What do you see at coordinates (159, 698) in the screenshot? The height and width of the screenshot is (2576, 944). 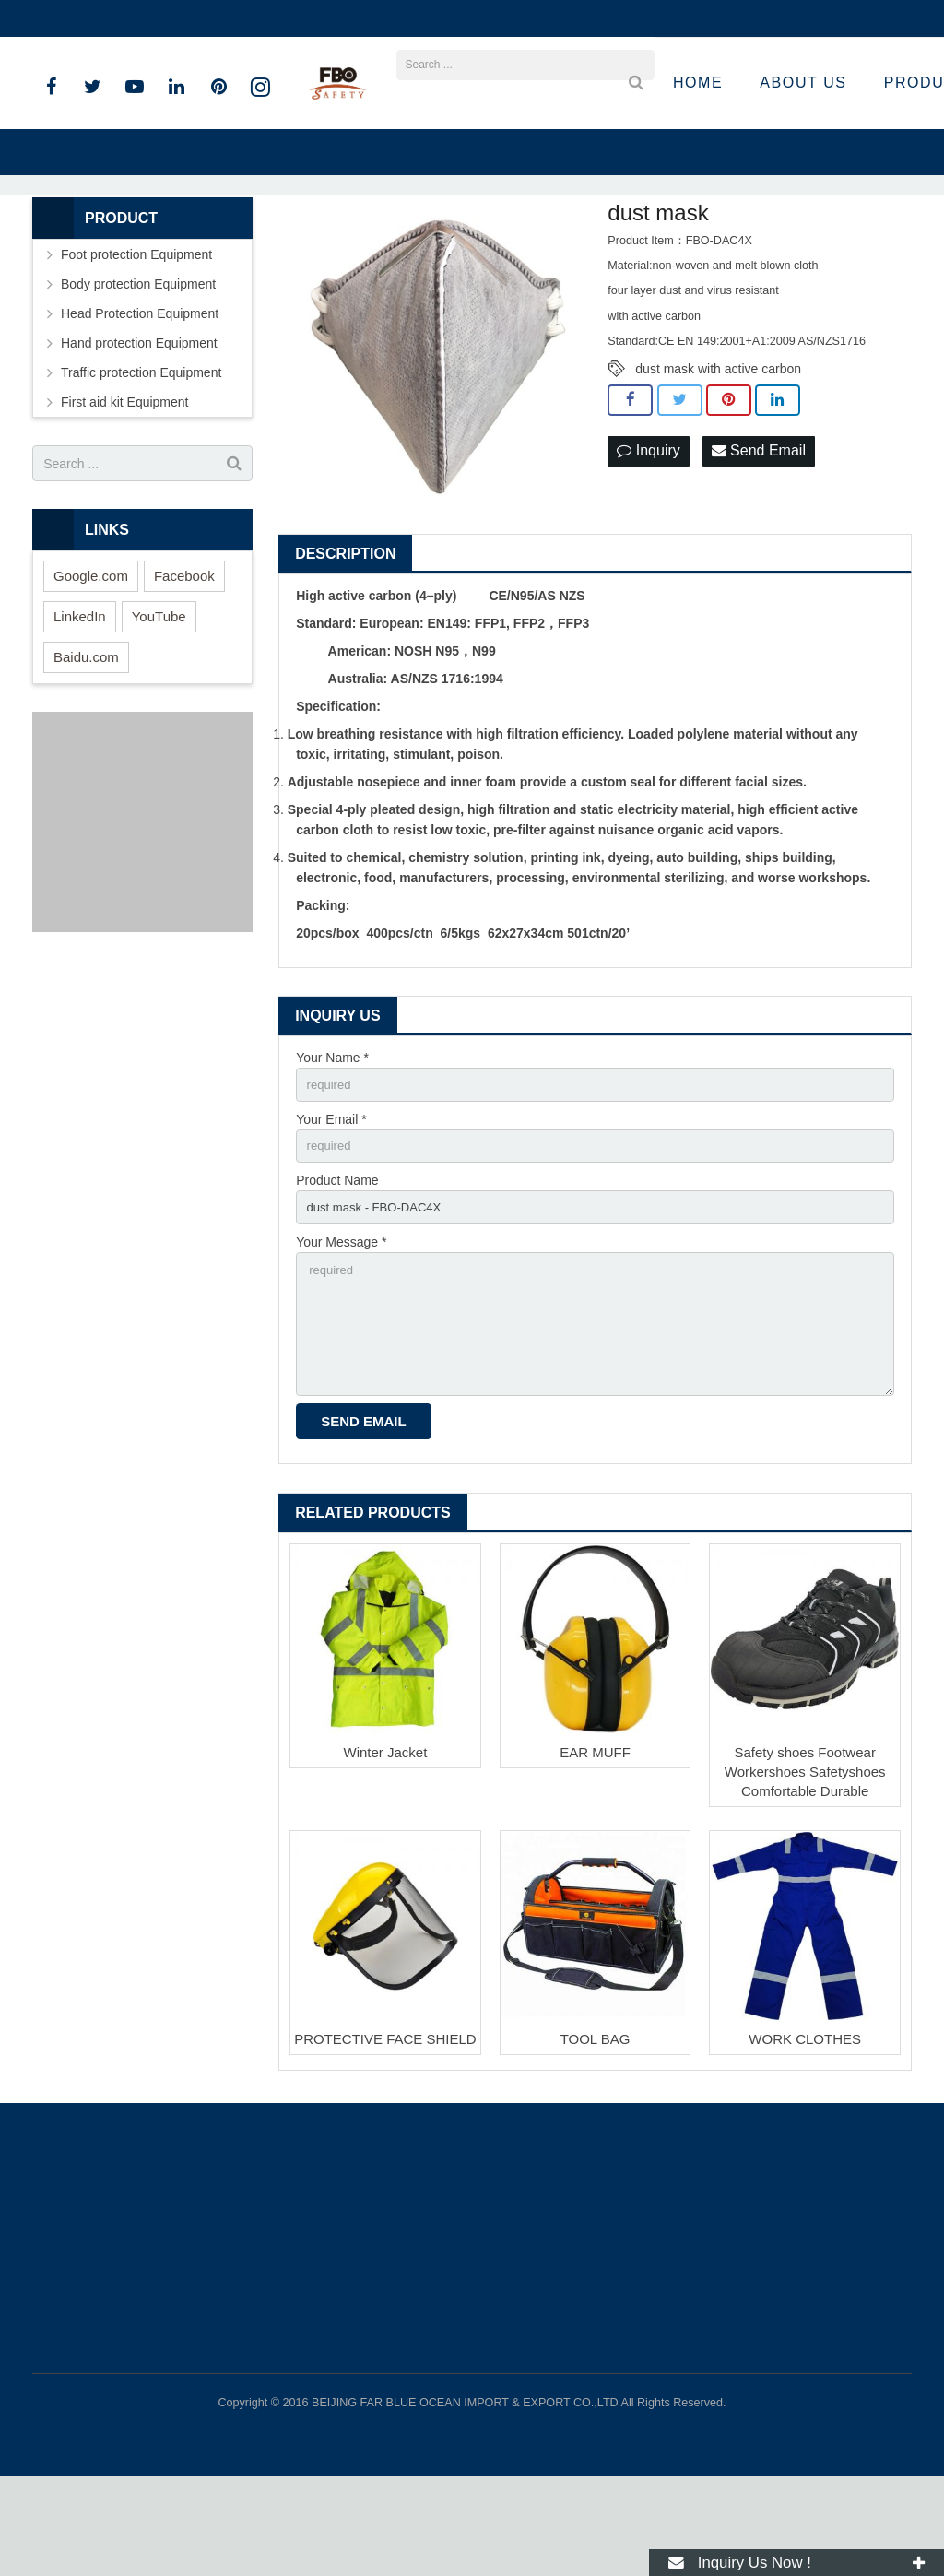 I see `YouTube` at bounding box center [159, 698].